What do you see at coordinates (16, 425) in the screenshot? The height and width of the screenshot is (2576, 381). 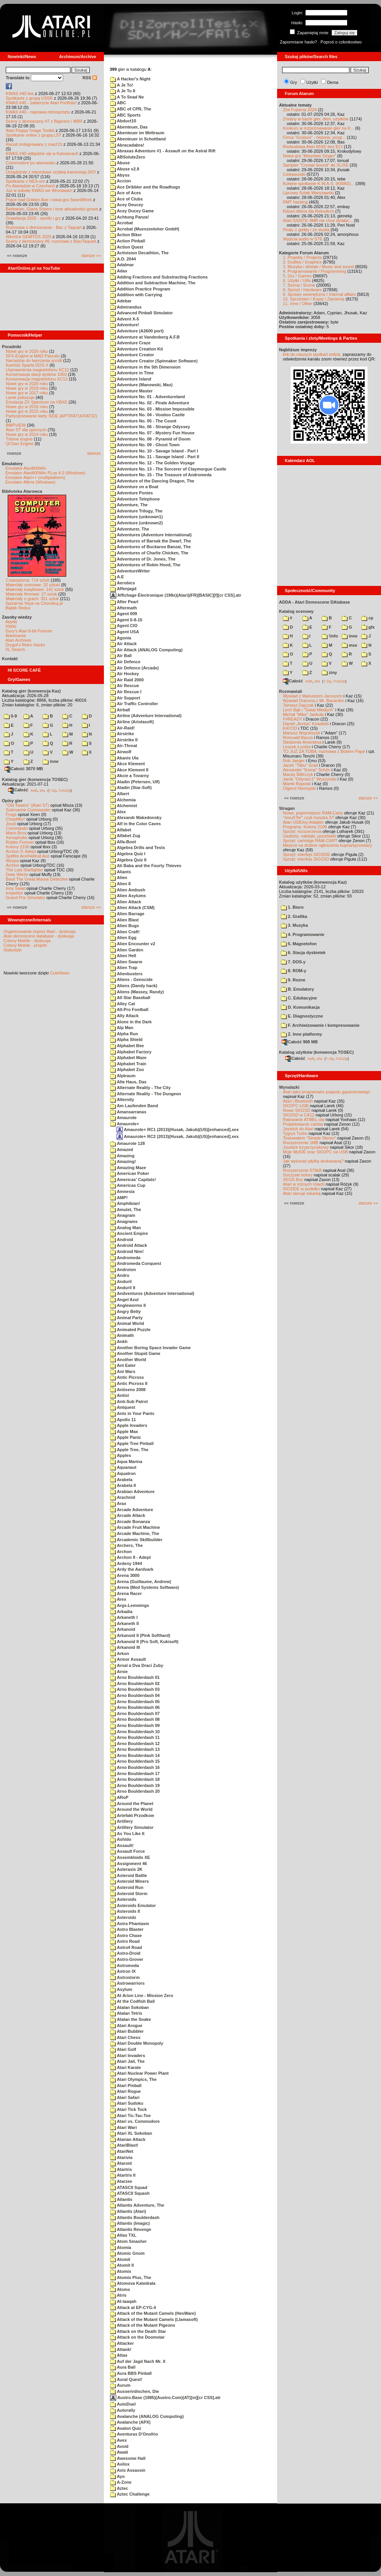 I see `BMPVIEW` at bounding box center [16, 425].